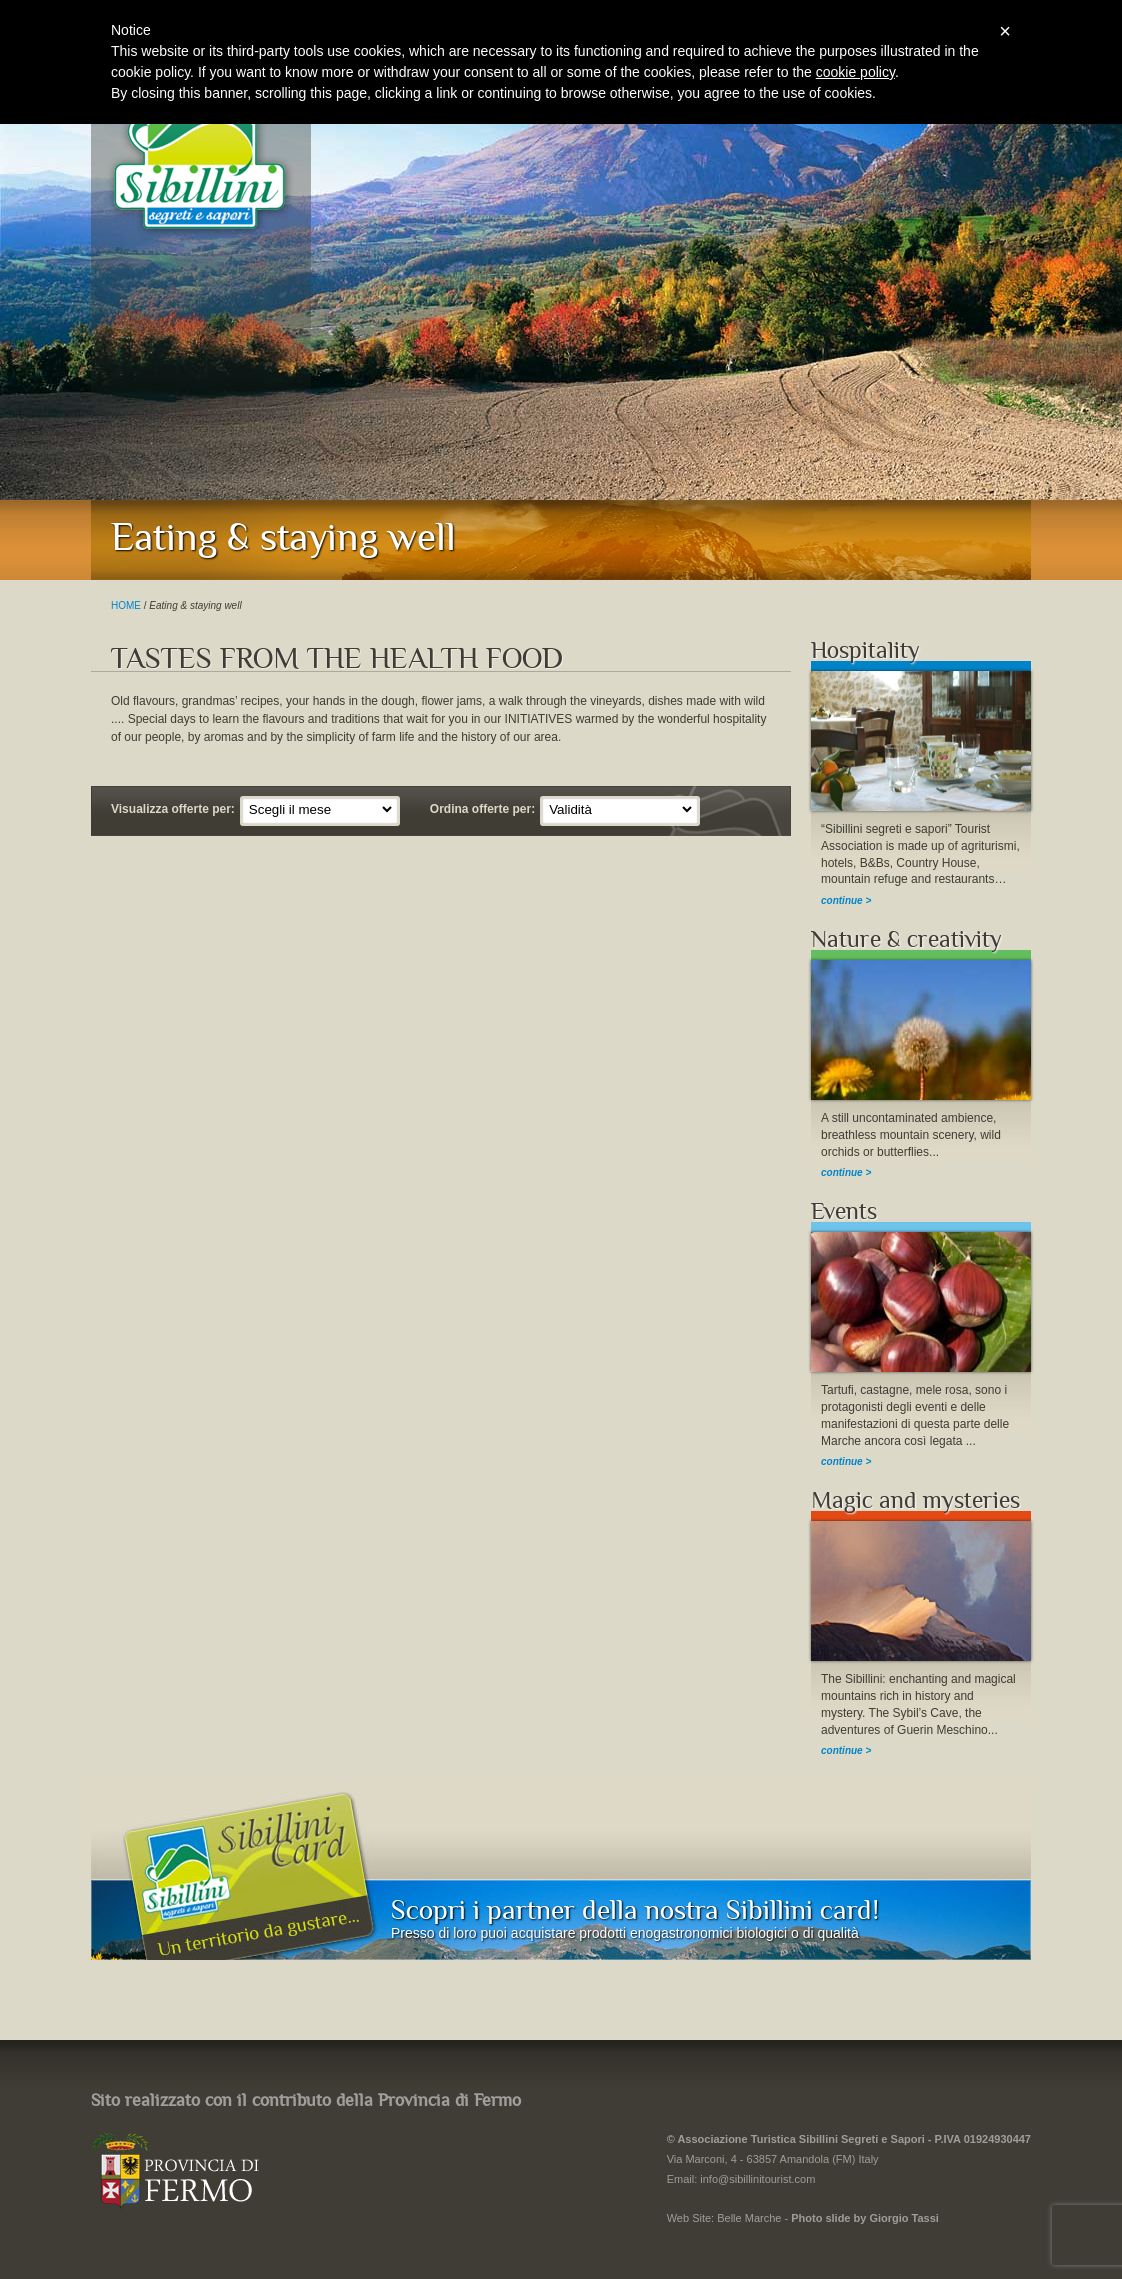 Image resolution: width=1122 pixels, height=2279 pixels. What do you see at coordinates (844, 1211) in the screenshot?
I see `Events` at bounding box center [844, 1211].